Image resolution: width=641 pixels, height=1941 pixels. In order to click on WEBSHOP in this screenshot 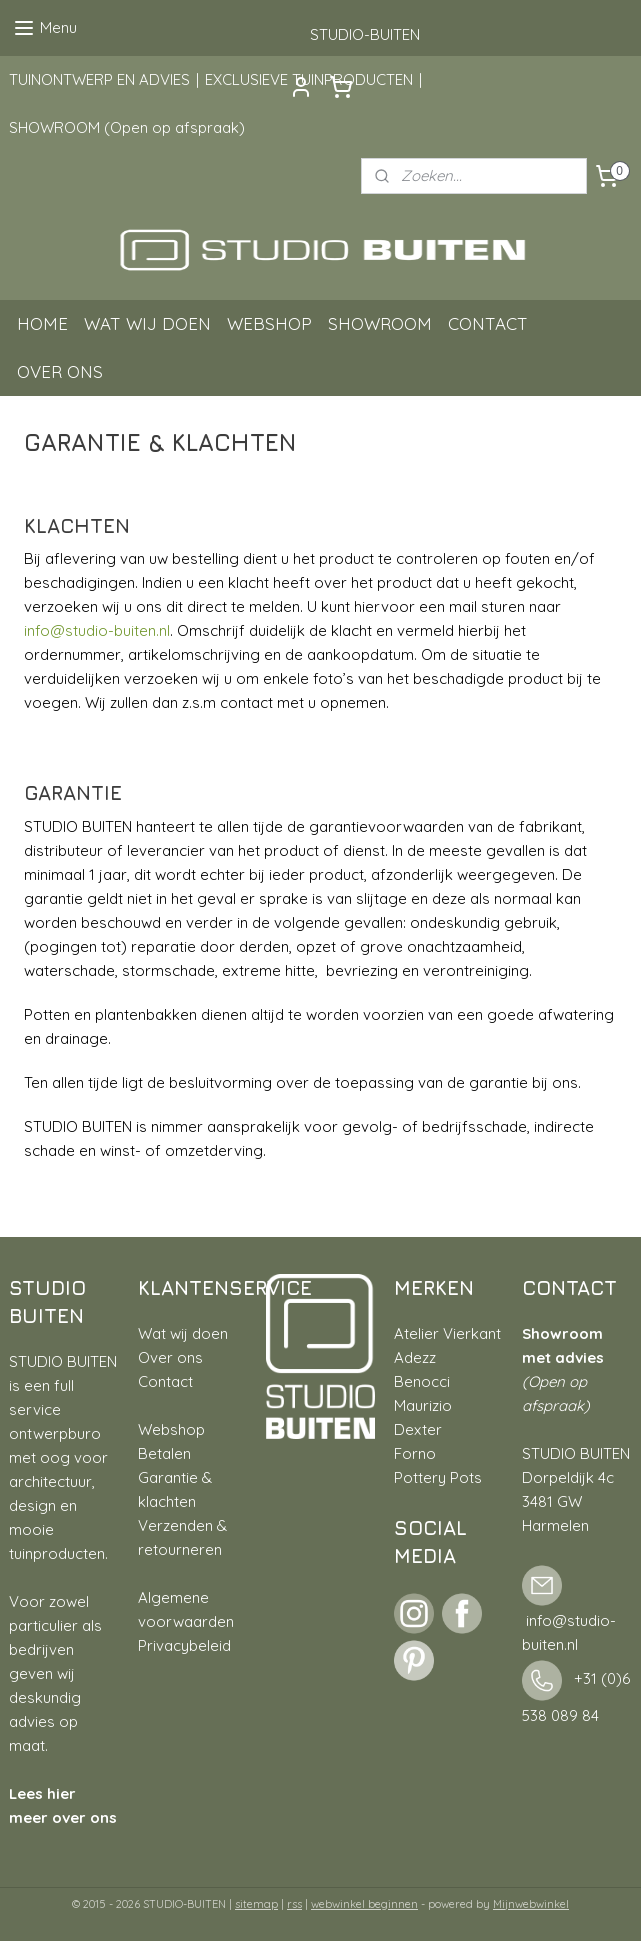, I will do `click(269, 323)`.